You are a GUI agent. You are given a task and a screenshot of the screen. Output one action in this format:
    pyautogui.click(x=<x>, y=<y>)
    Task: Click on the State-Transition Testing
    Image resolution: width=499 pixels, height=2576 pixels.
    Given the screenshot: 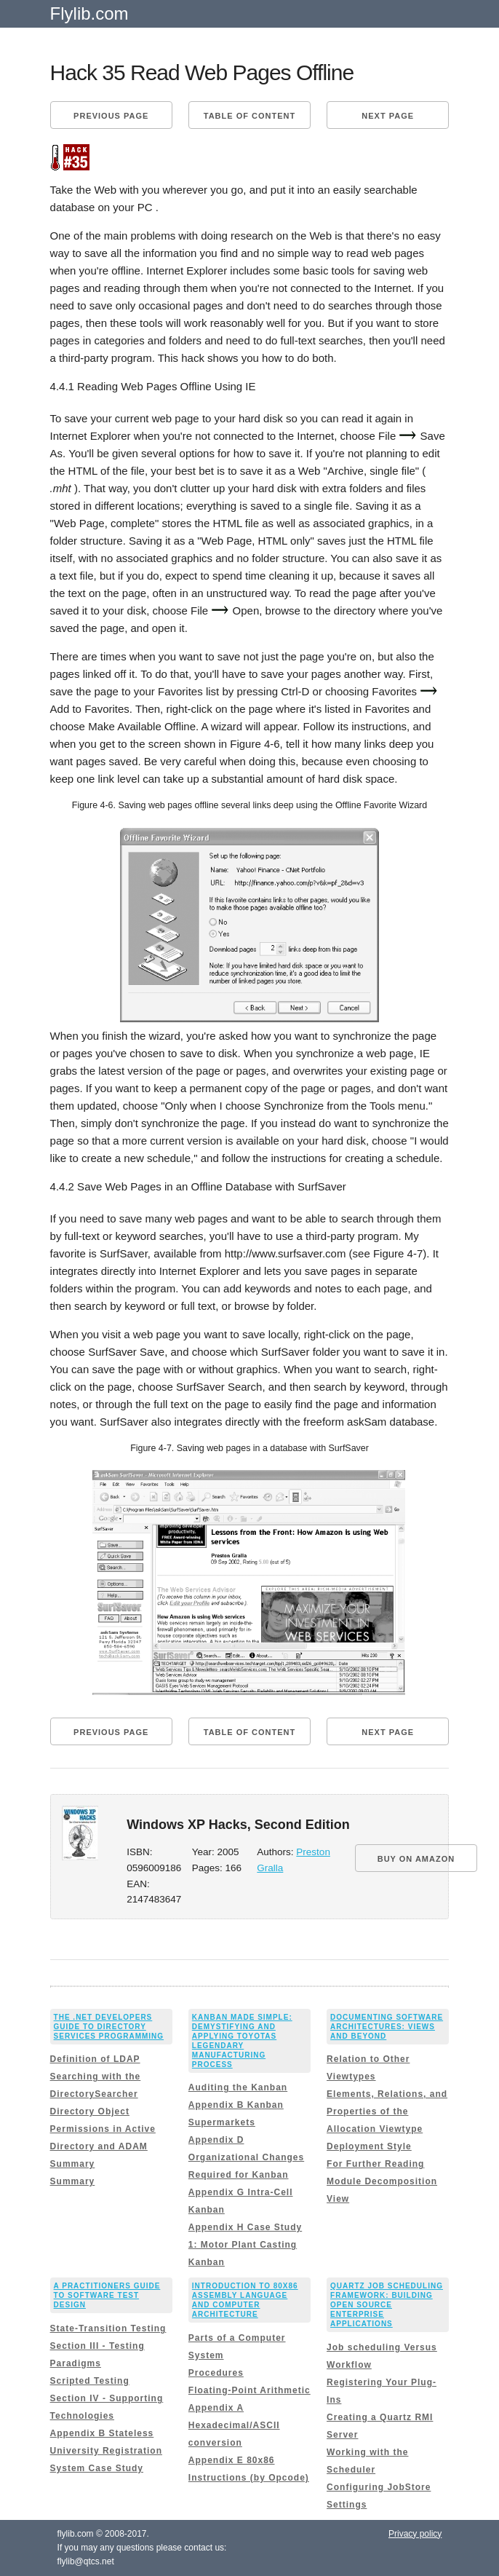 What is the action you would take?
    pyautogui.click(x=108, y=2328)
    